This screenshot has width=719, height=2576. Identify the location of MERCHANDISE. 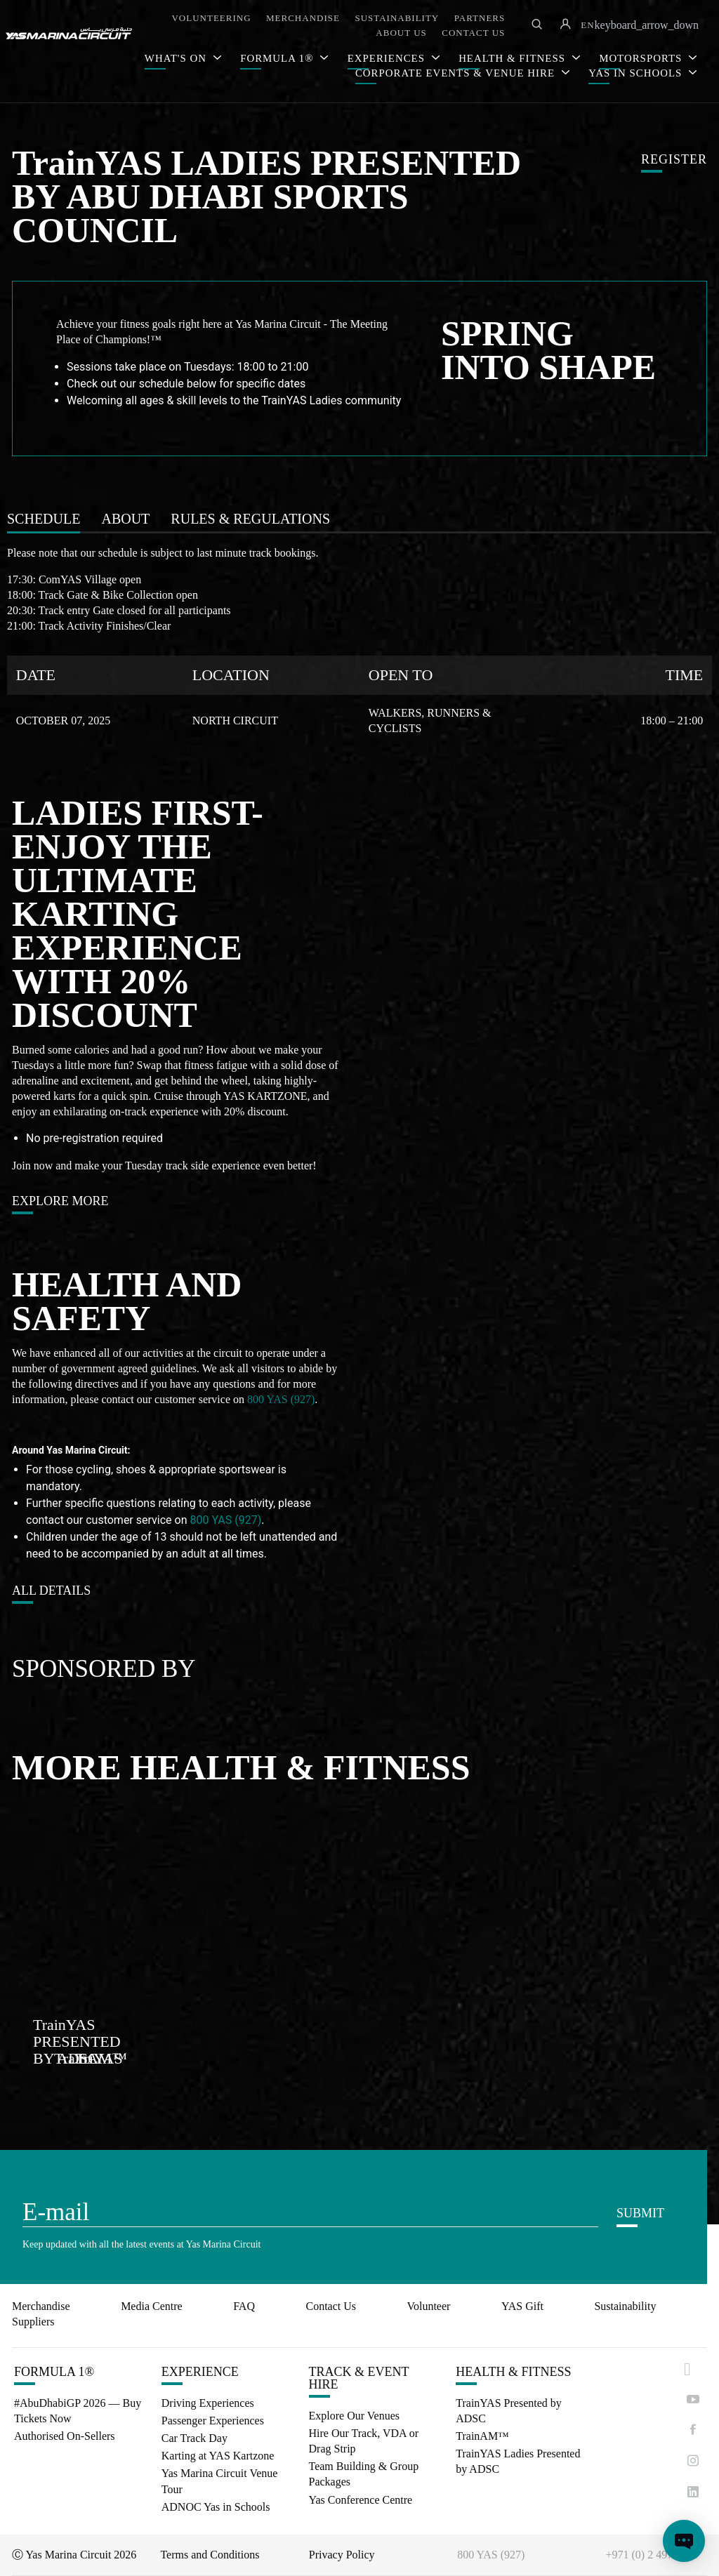
(303, 18).